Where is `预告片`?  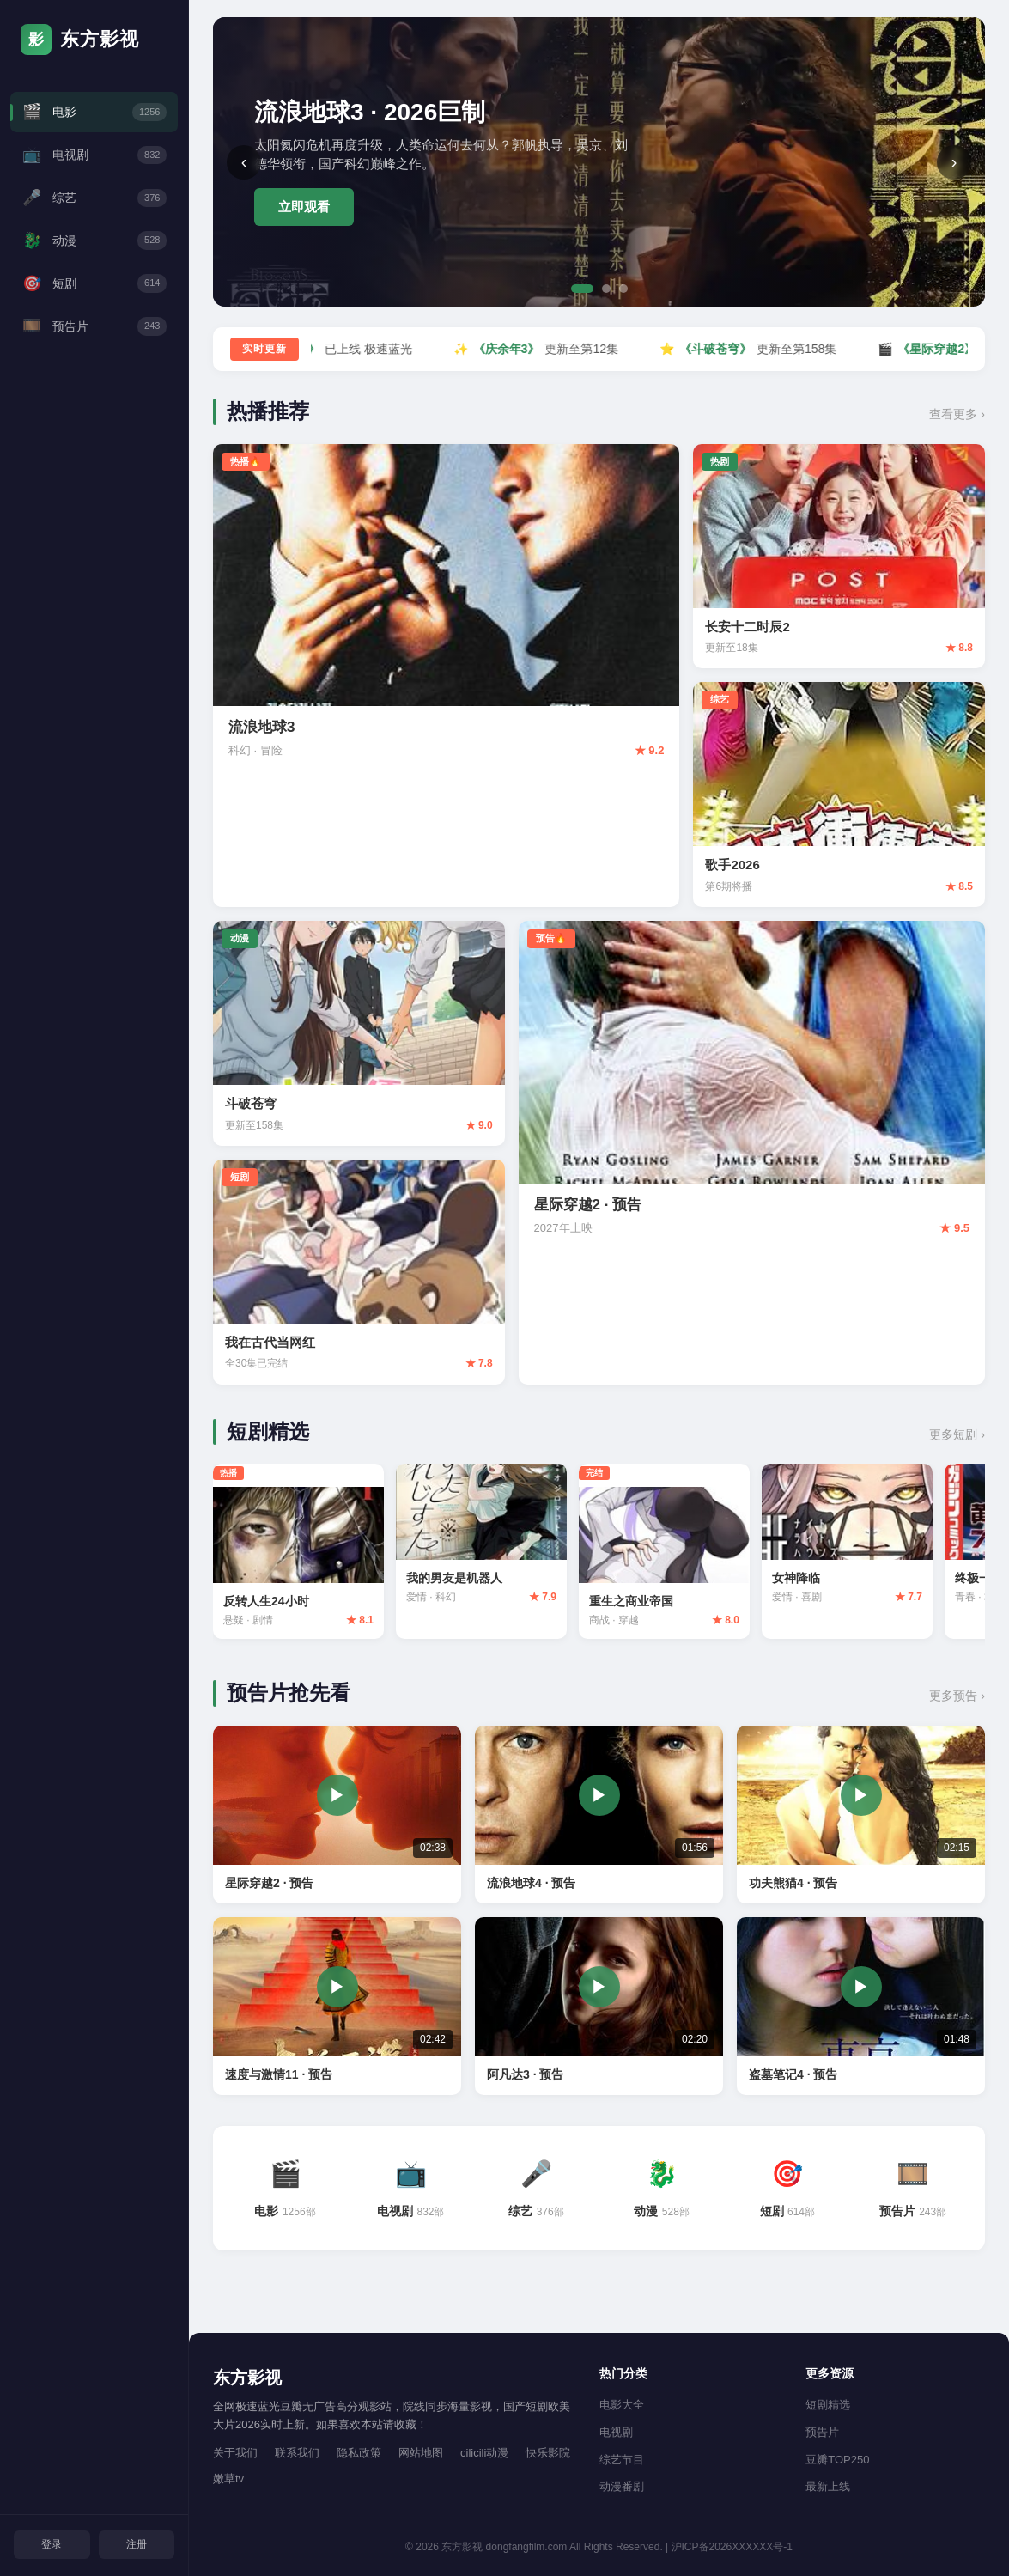 预告片 is located at coordinates (822, 2433).